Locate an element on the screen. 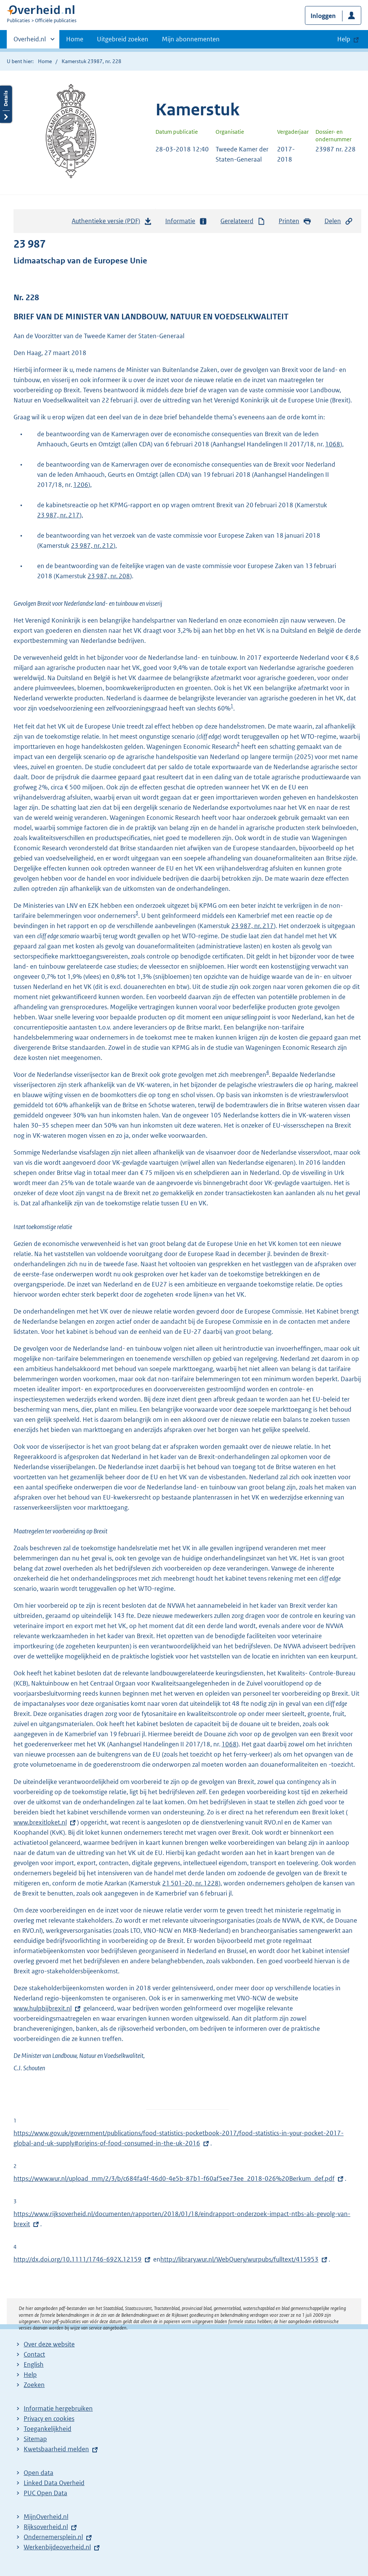 This screenshot has width=368, height=2576. http://library.wur.nl/WebQuery/wurpubs/fulltext/415953 is located at coordinates (239, 2259).